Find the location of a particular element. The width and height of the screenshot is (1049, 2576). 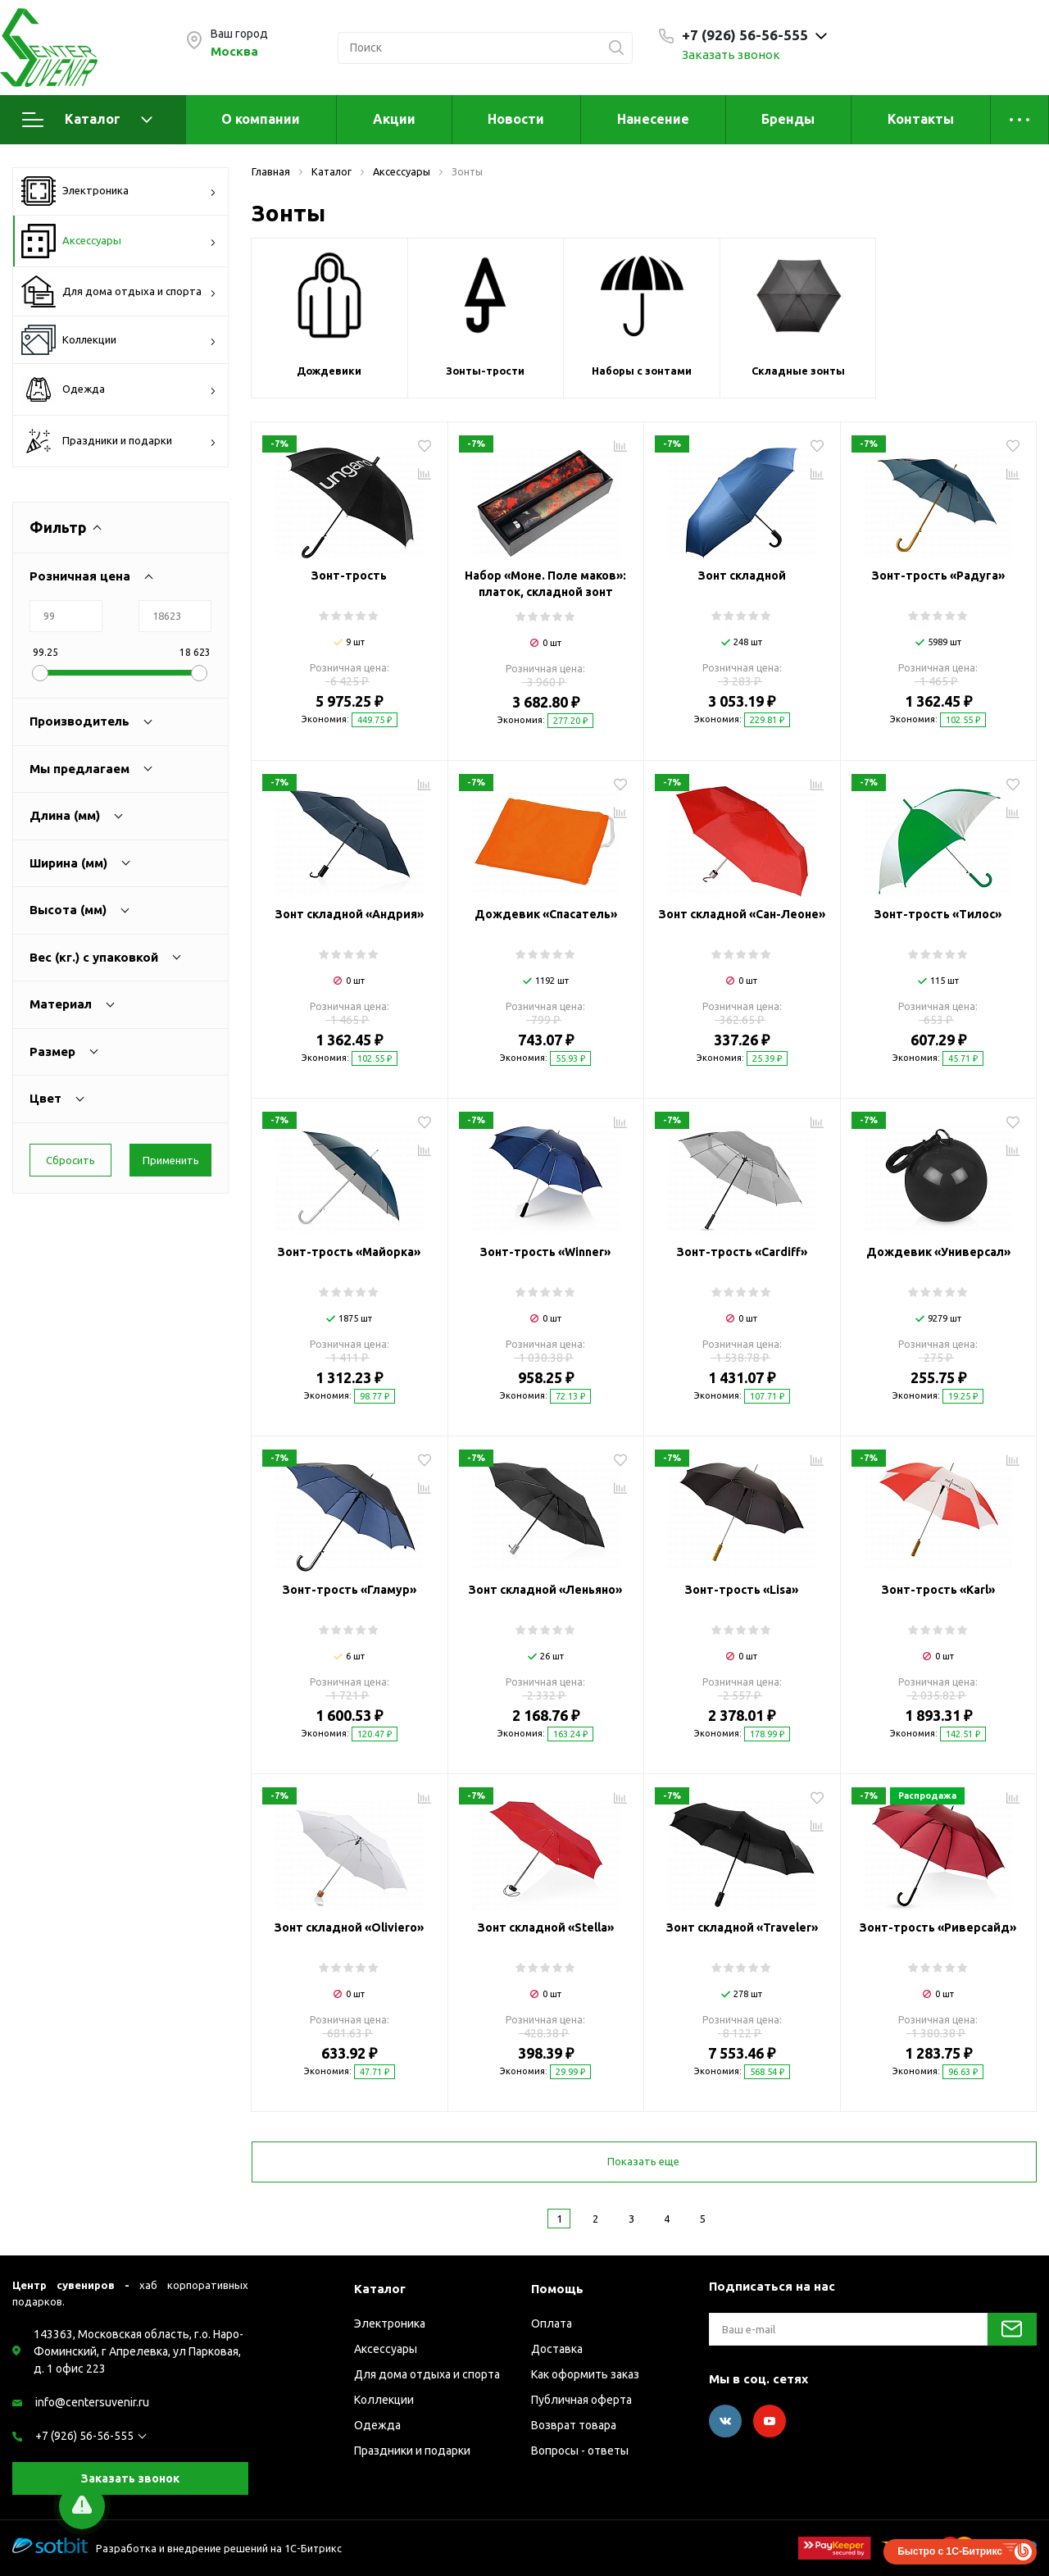

Зонт-трость «Гламур» is located at coordinates (349, 1589).